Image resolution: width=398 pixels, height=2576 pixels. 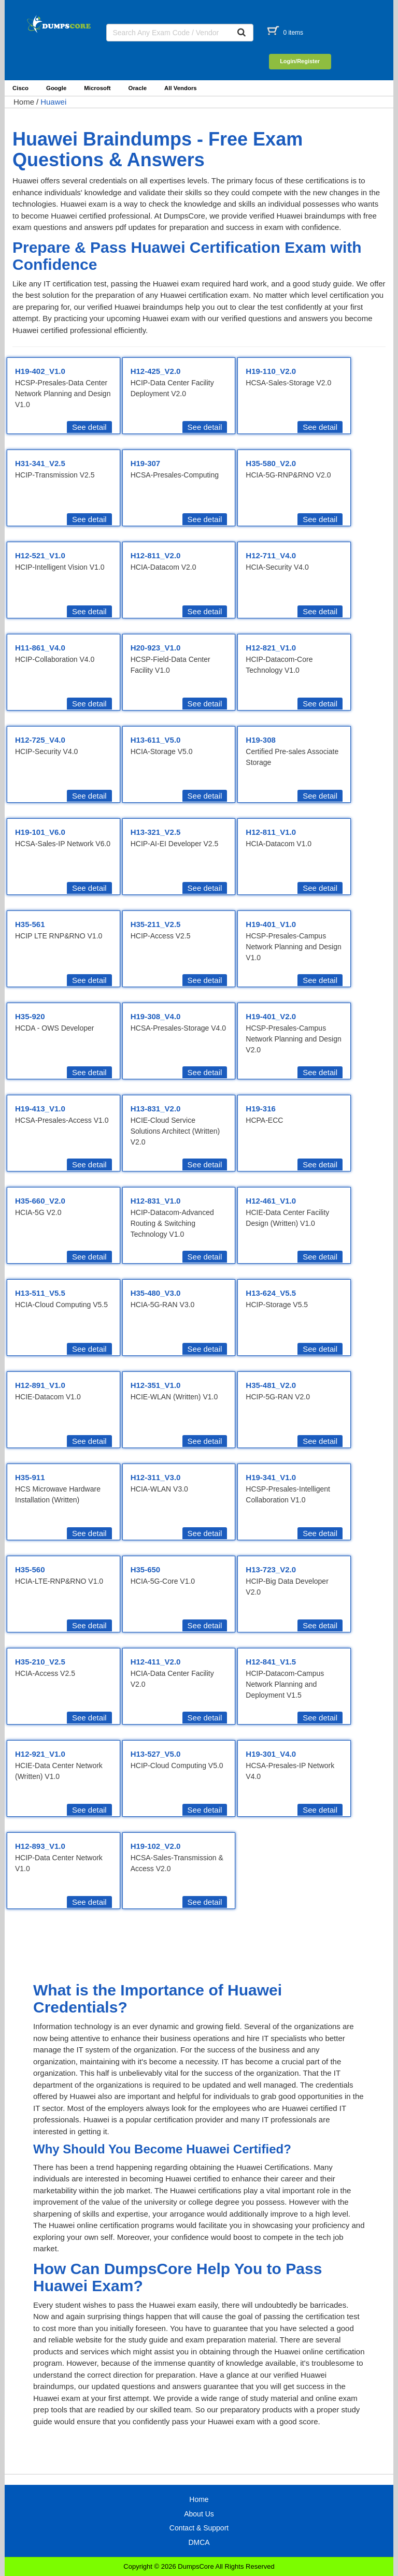 What do you see at coordinates (23, 101) in the screenshot?
I see `Home` at bounding box center [23, 101].